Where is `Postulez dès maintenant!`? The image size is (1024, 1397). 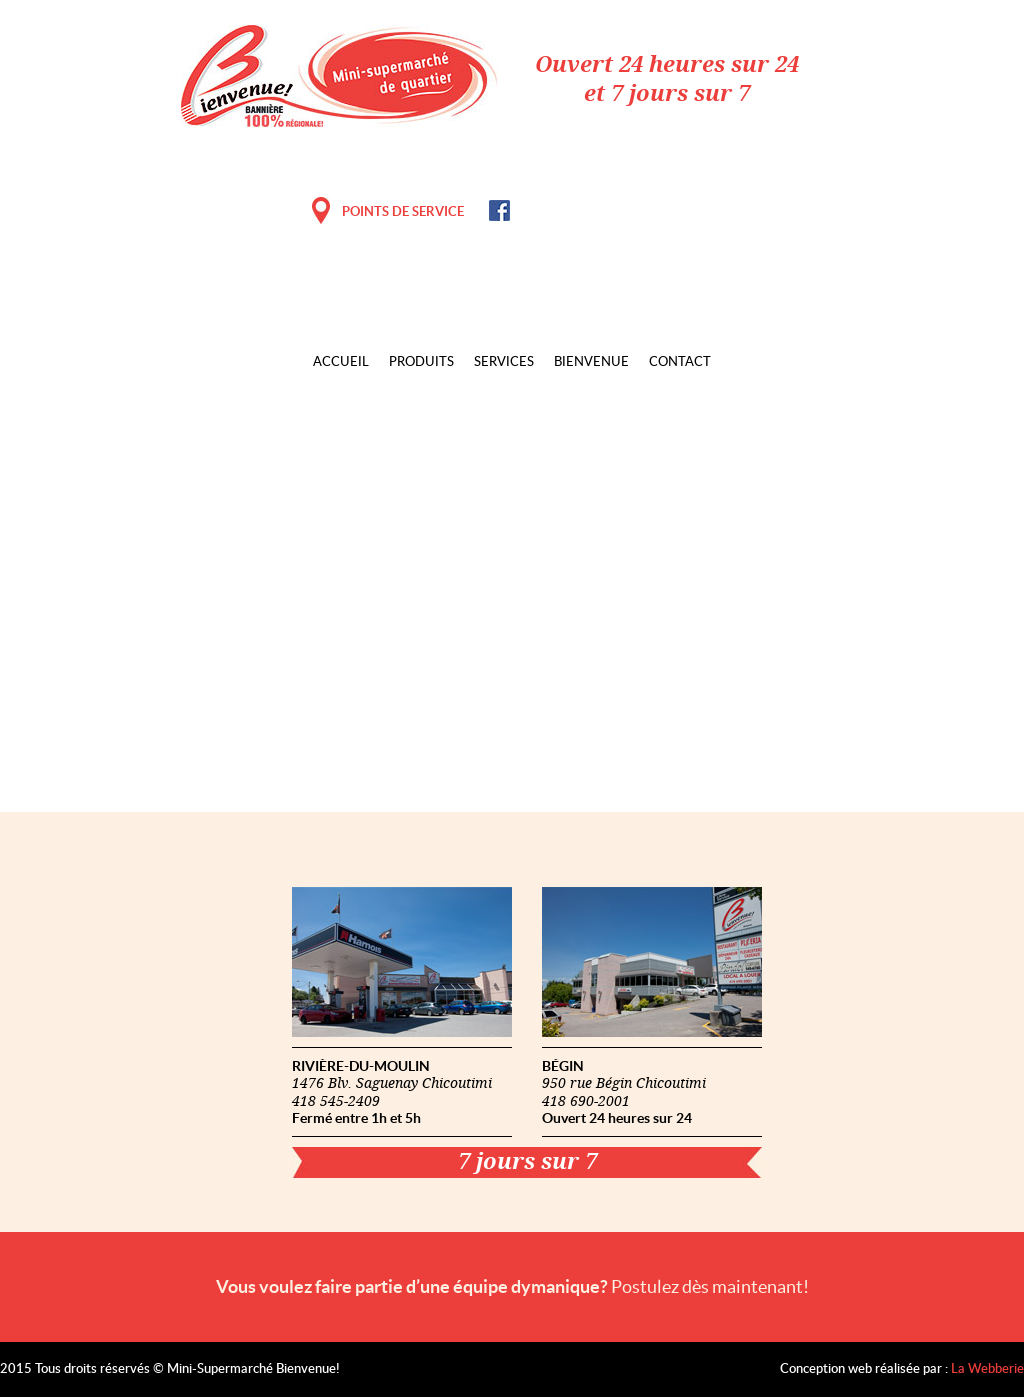
Postulez dès maintenant! is located at coordinates (710, 1286).